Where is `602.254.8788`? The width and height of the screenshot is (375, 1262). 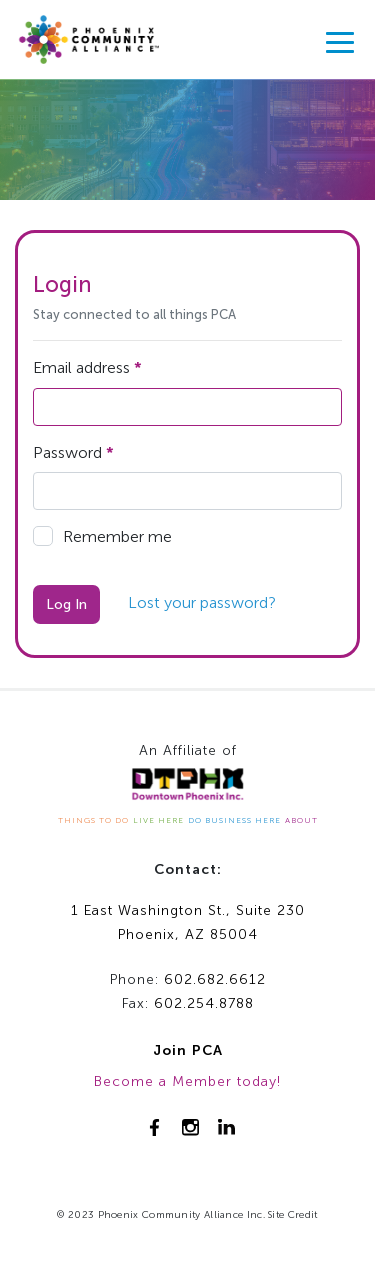 602.254.8788 is located at coordinates (204, 1003).